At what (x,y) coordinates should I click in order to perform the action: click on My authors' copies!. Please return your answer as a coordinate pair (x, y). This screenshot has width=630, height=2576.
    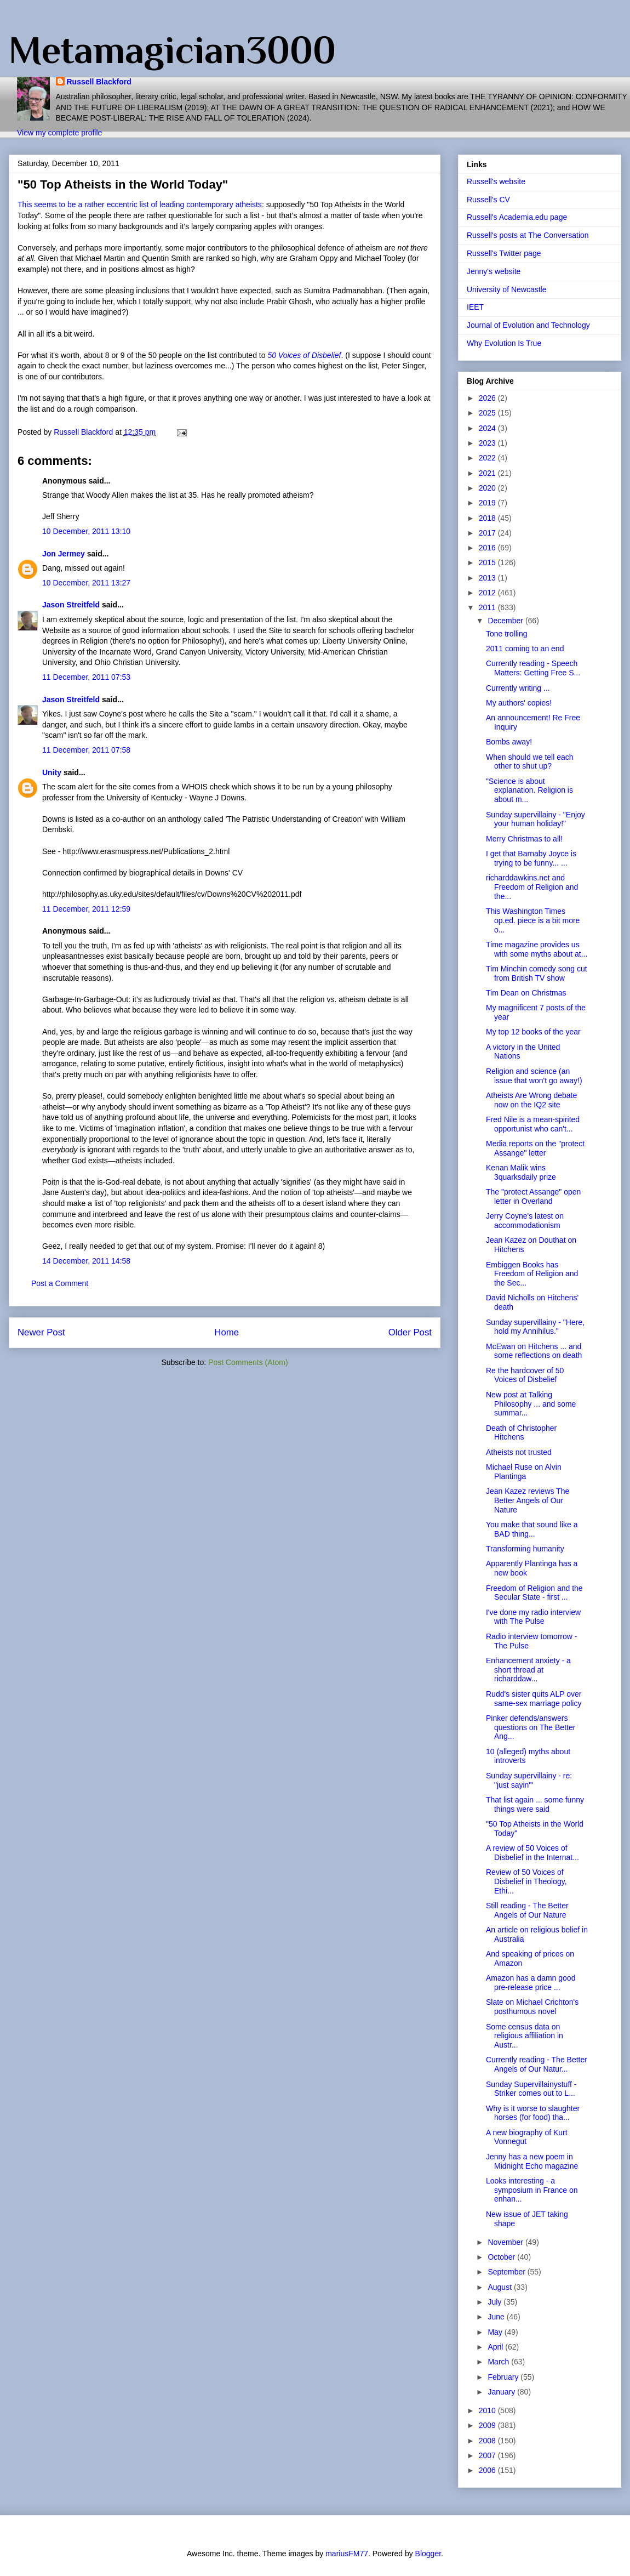
    Looking at the image, I should click on (519, 702).